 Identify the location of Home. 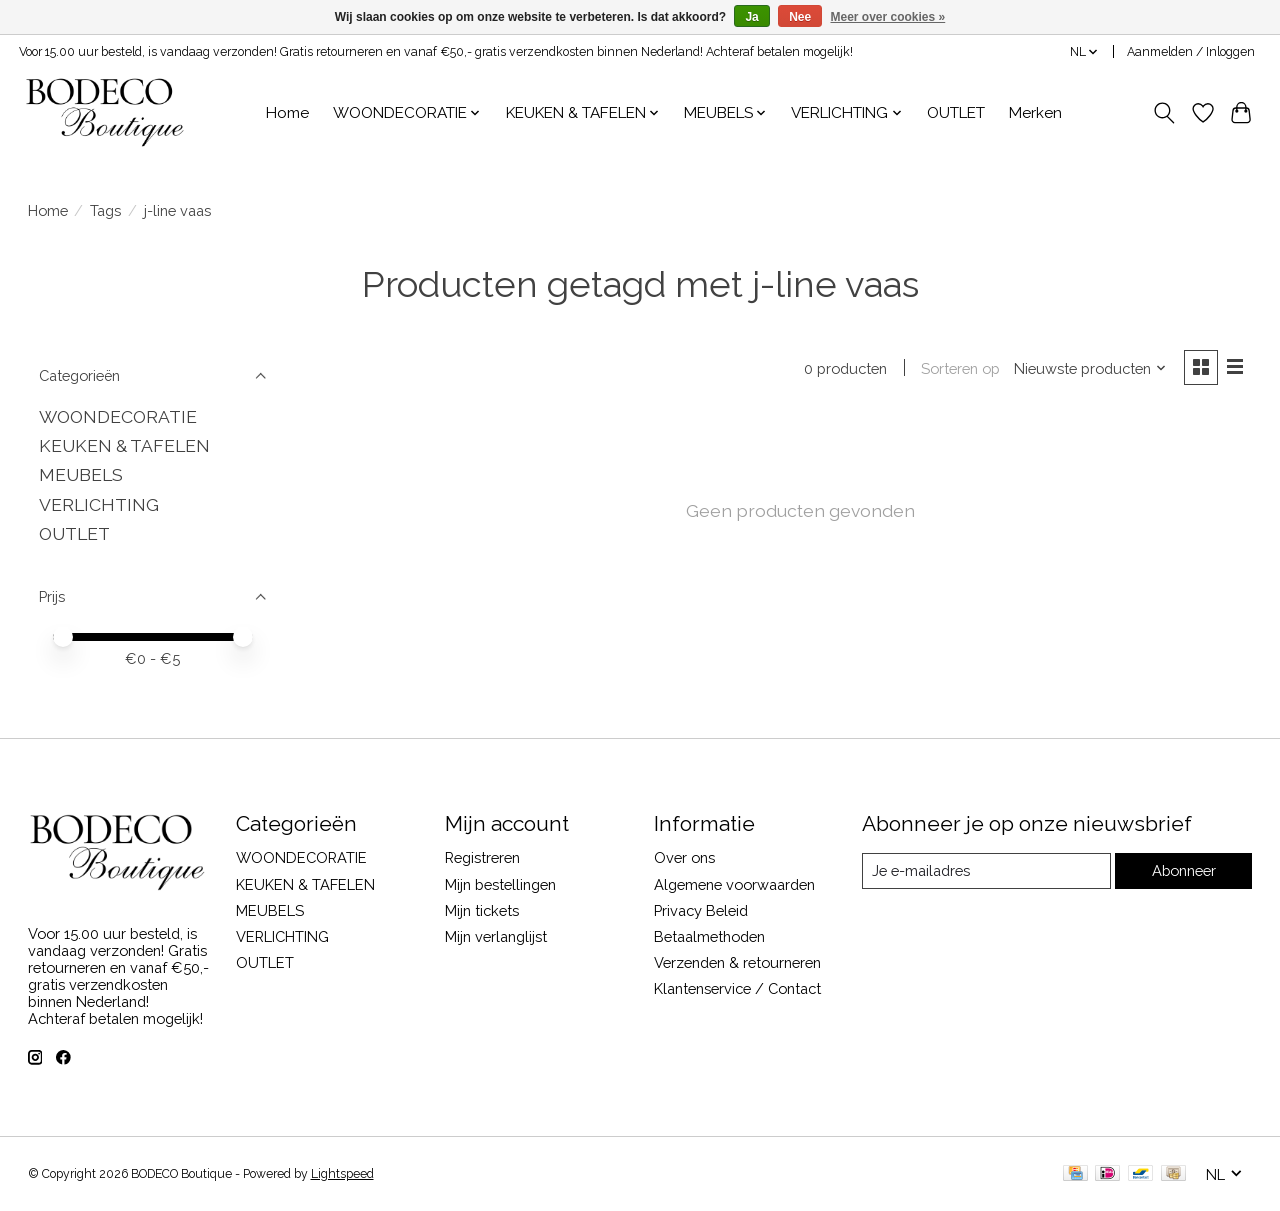
(287, 113).